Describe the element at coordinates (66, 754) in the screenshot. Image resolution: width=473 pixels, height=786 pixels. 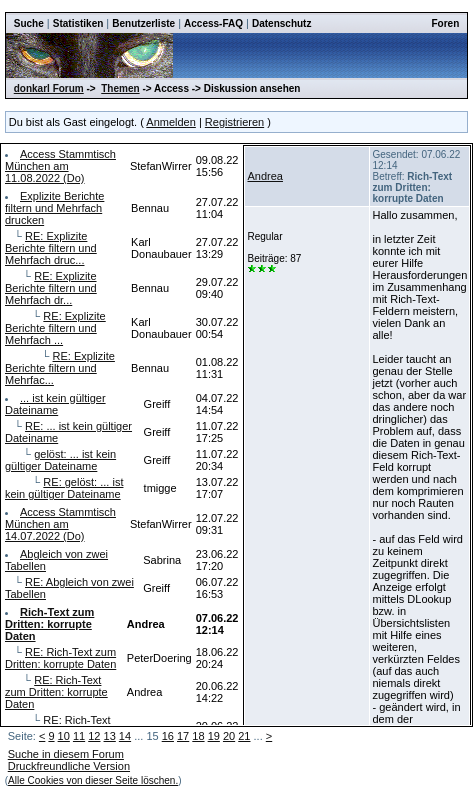
I see `Suche in diesem Forum` at that location.